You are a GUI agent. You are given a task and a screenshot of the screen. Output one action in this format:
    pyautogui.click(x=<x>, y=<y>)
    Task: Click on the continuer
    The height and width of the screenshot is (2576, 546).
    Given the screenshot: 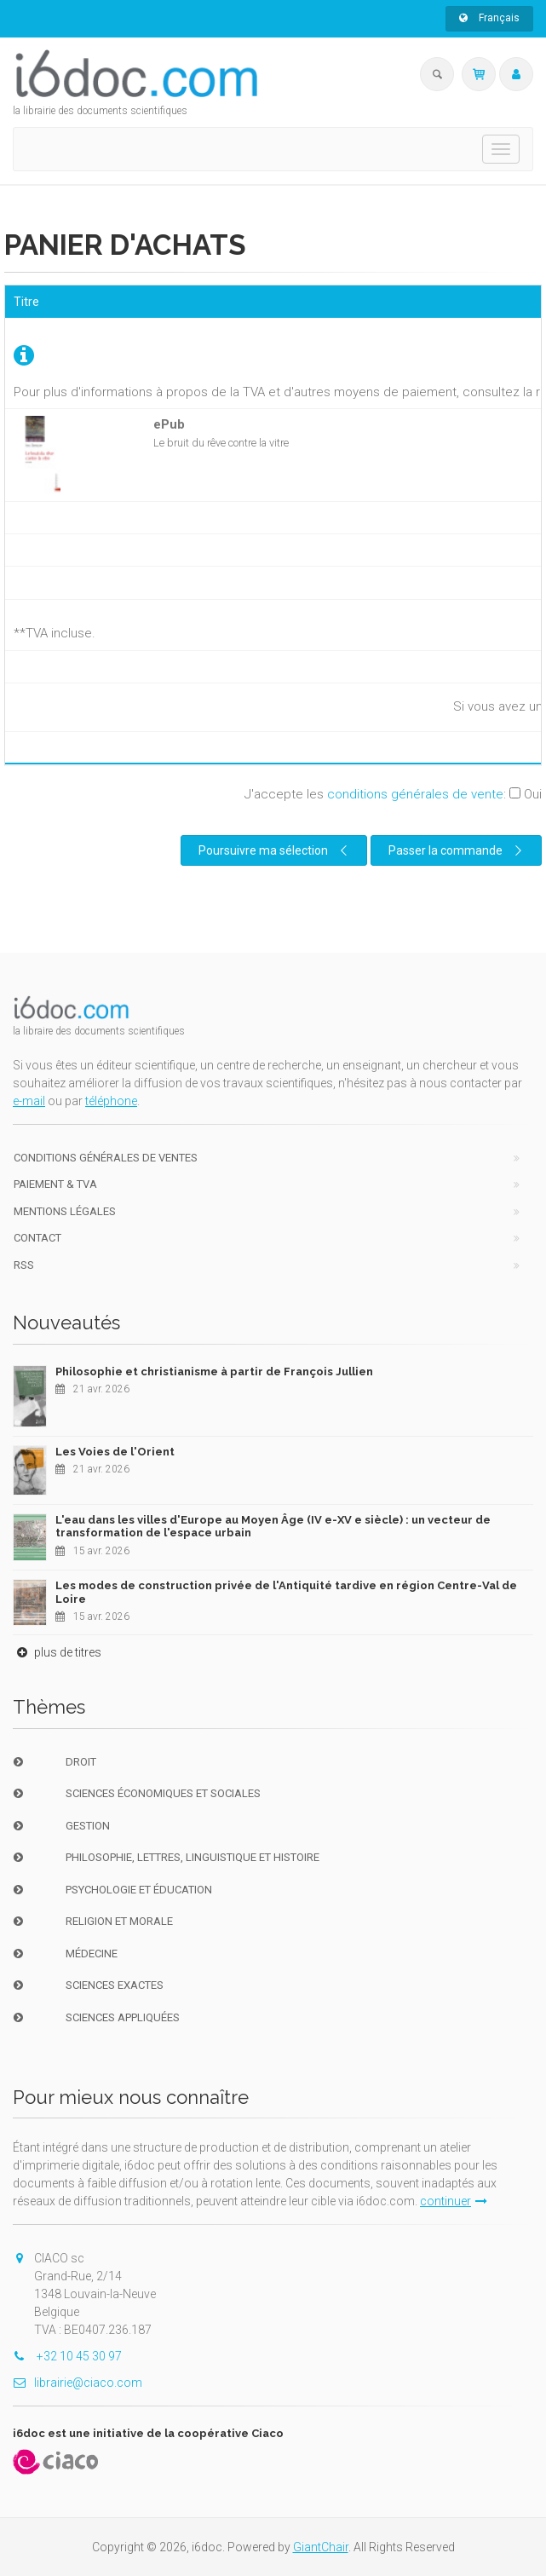 What is the action you would take?
    pyautogui.click(x=453, y=2201)
    